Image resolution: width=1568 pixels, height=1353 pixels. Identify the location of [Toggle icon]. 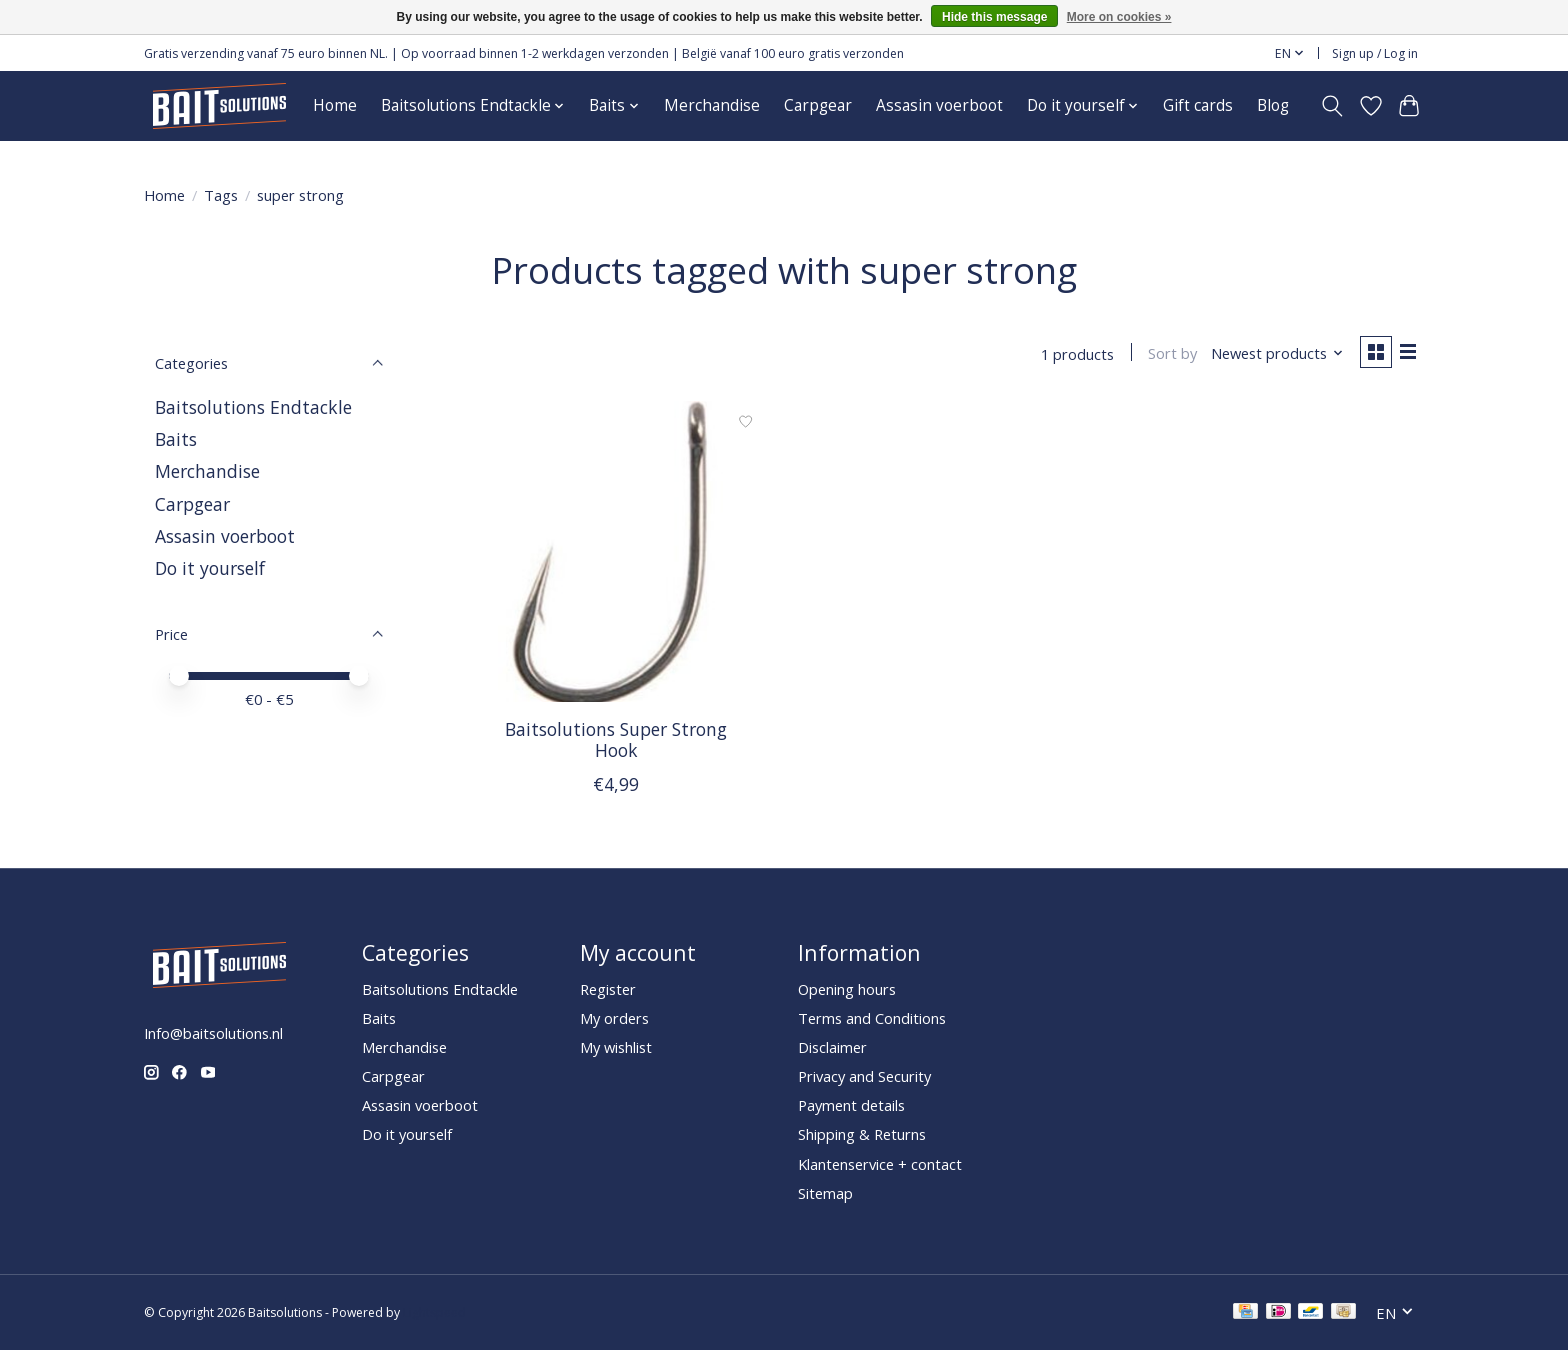
(1332, 106).